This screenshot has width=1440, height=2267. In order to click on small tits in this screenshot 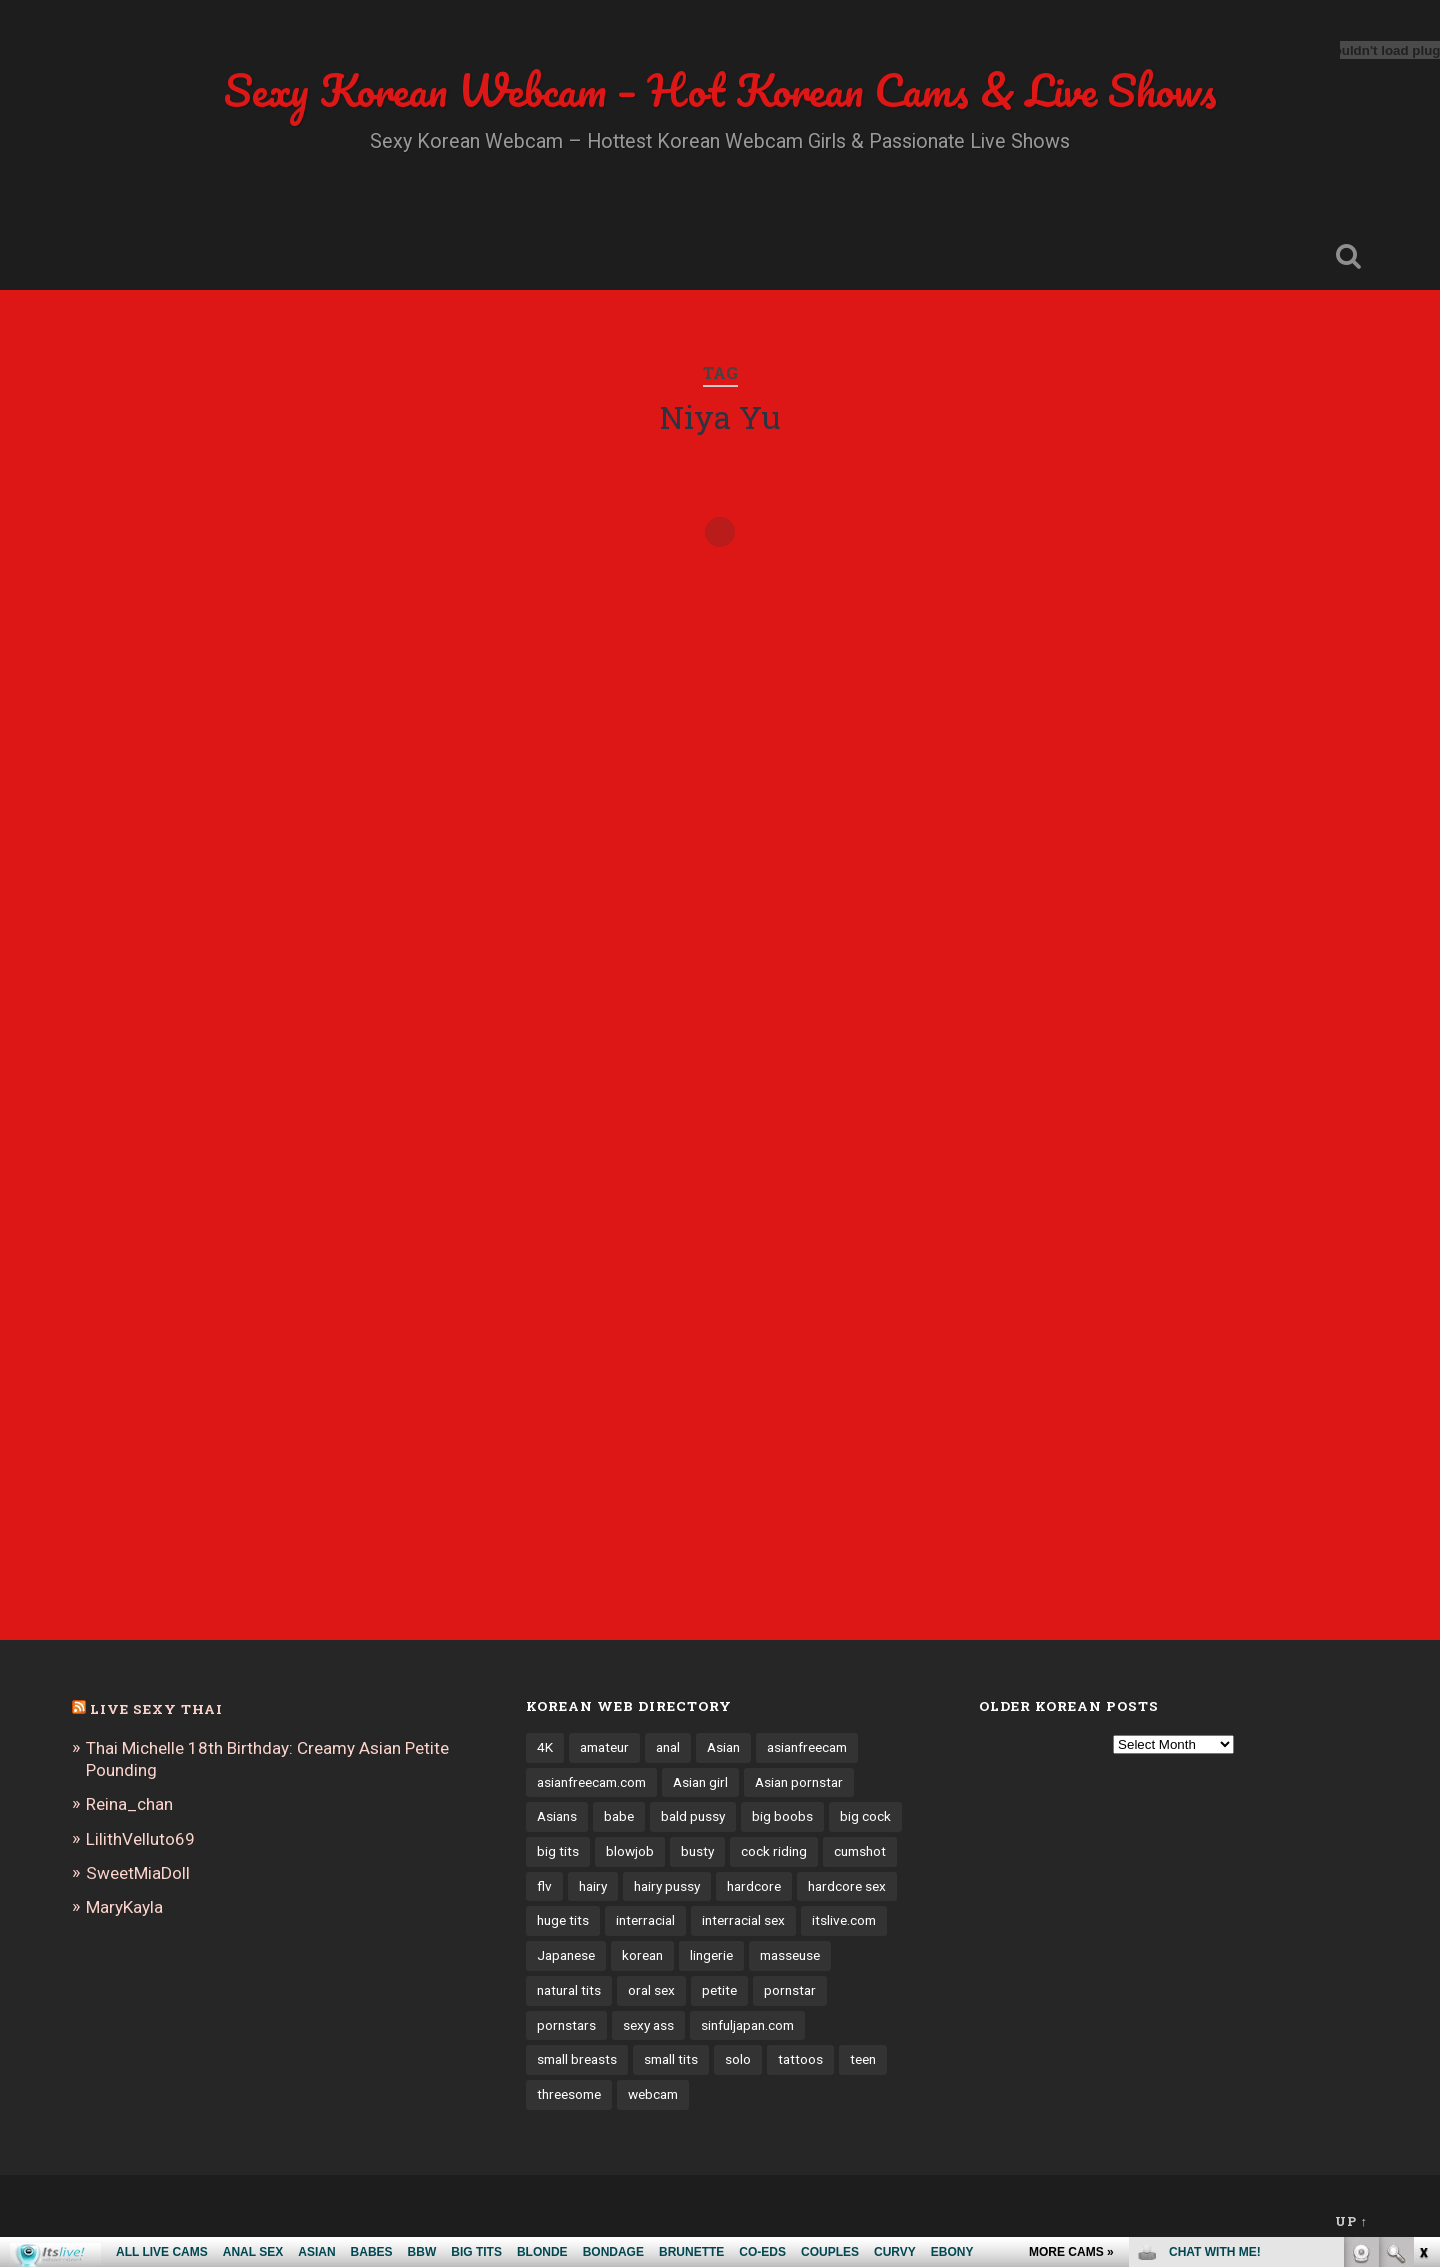, I will do `click(671, 2059)`.